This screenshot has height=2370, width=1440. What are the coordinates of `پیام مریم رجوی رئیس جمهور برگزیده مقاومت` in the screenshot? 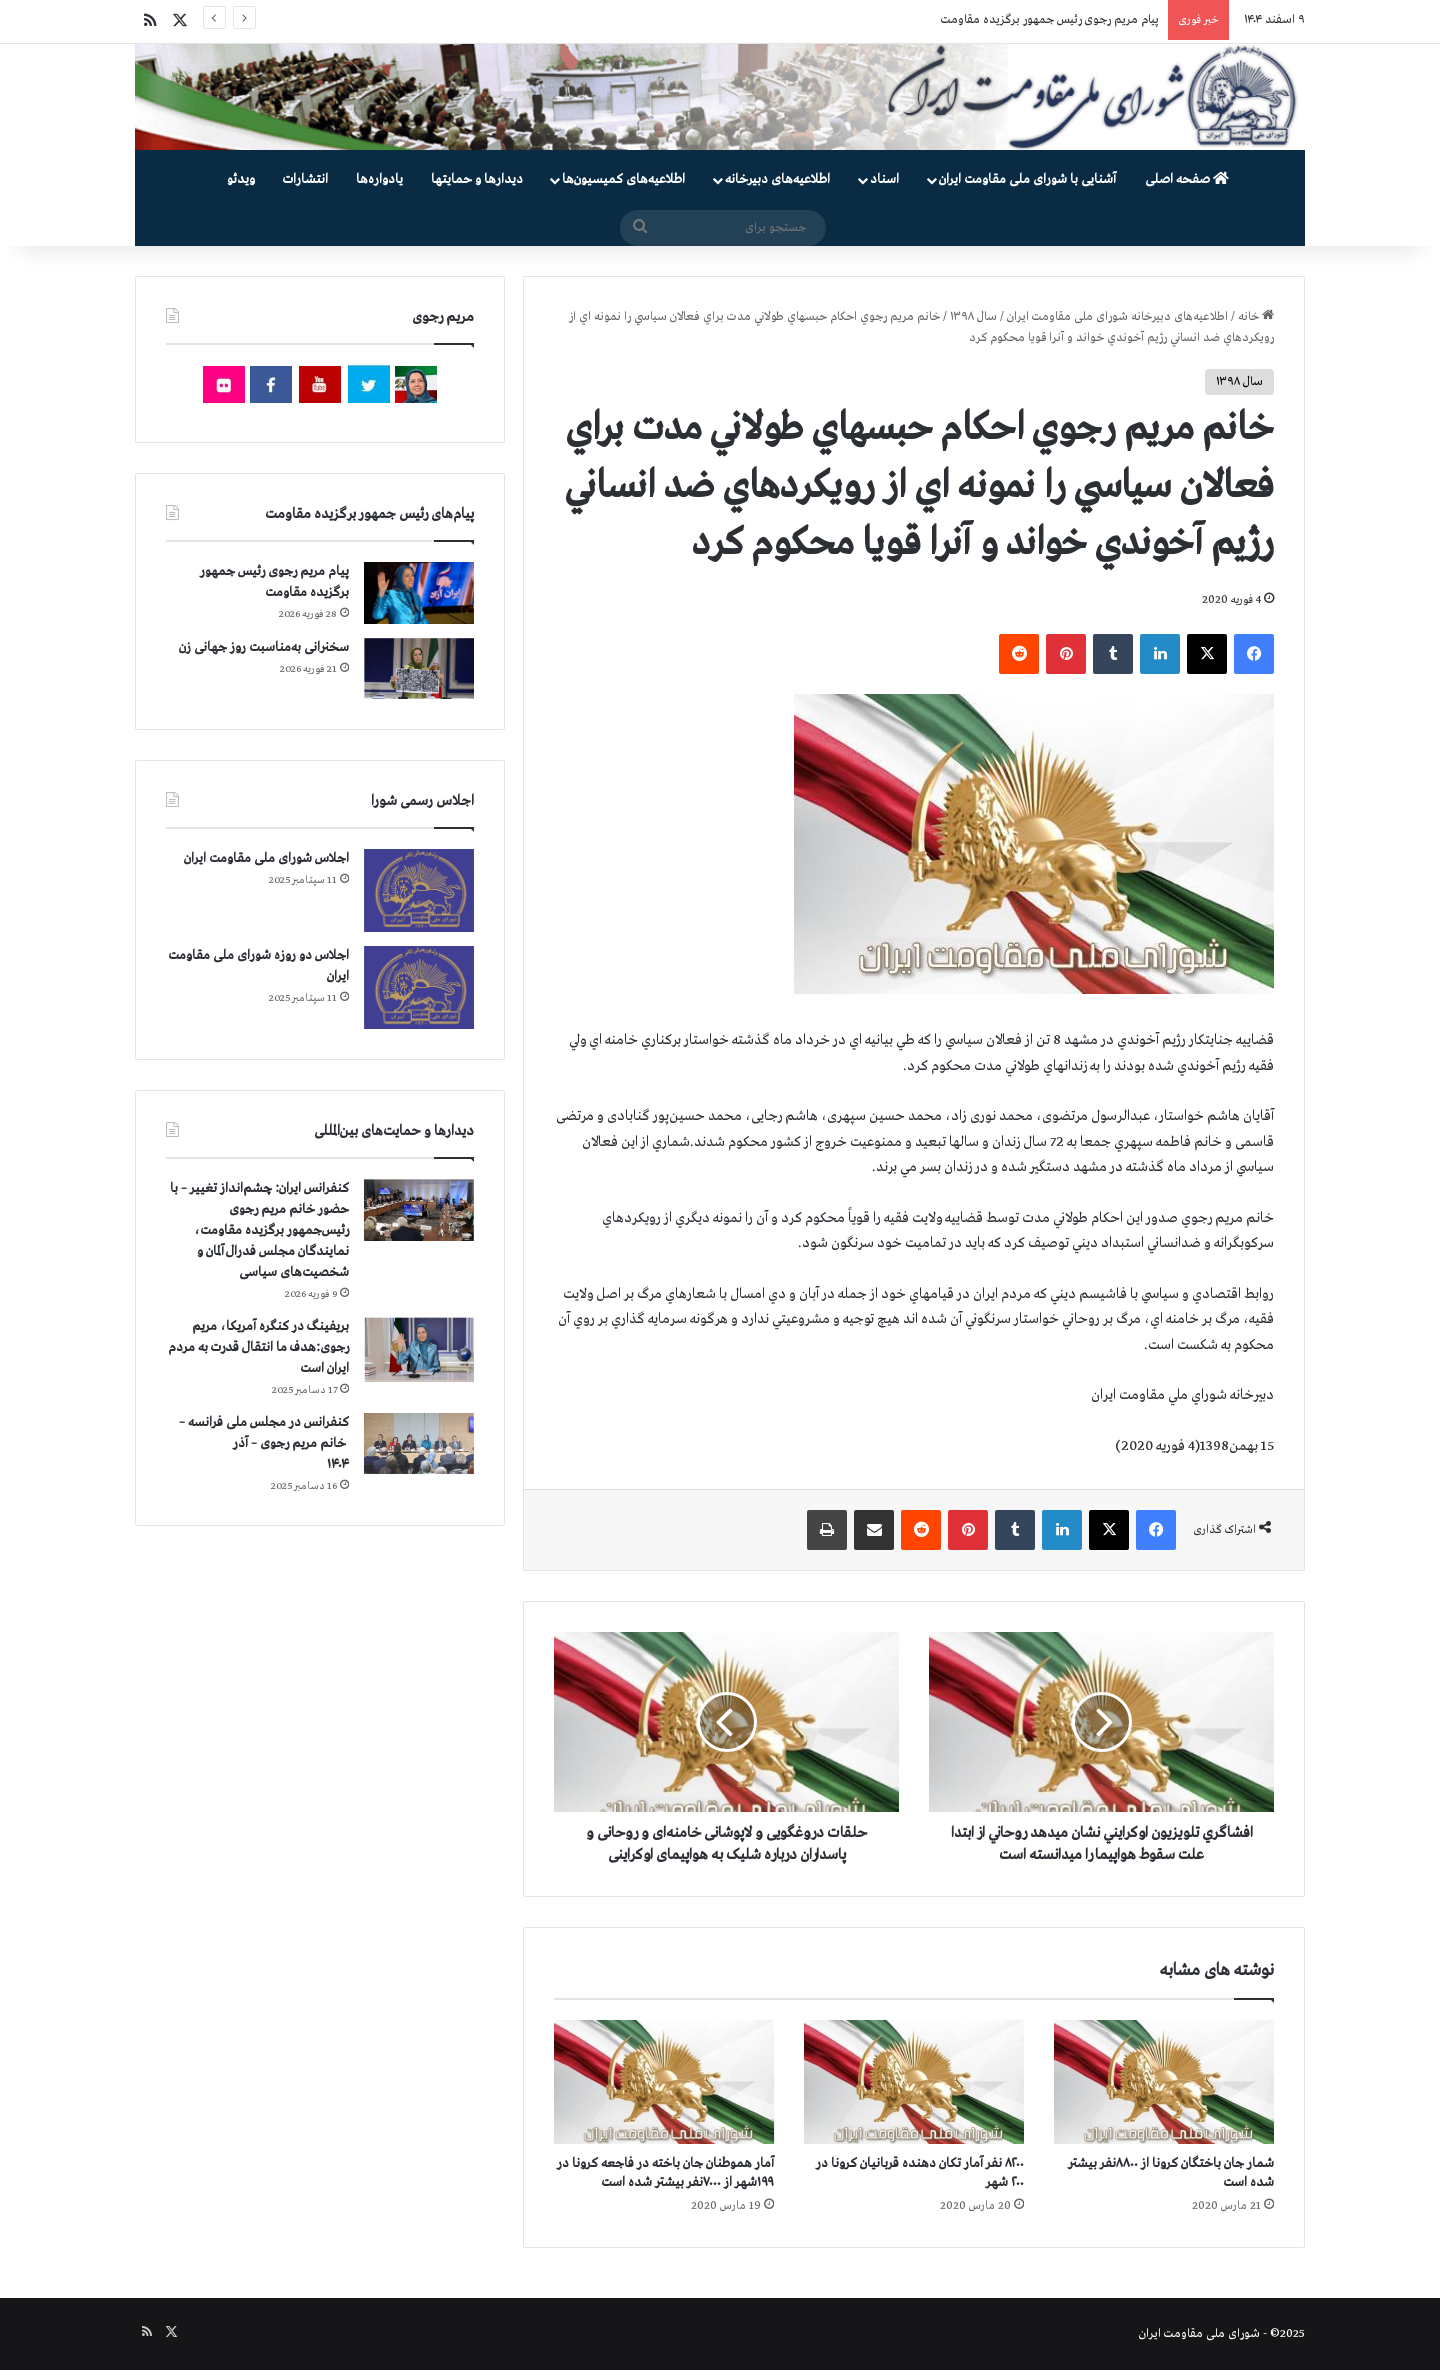 It's located at (1049, 20).